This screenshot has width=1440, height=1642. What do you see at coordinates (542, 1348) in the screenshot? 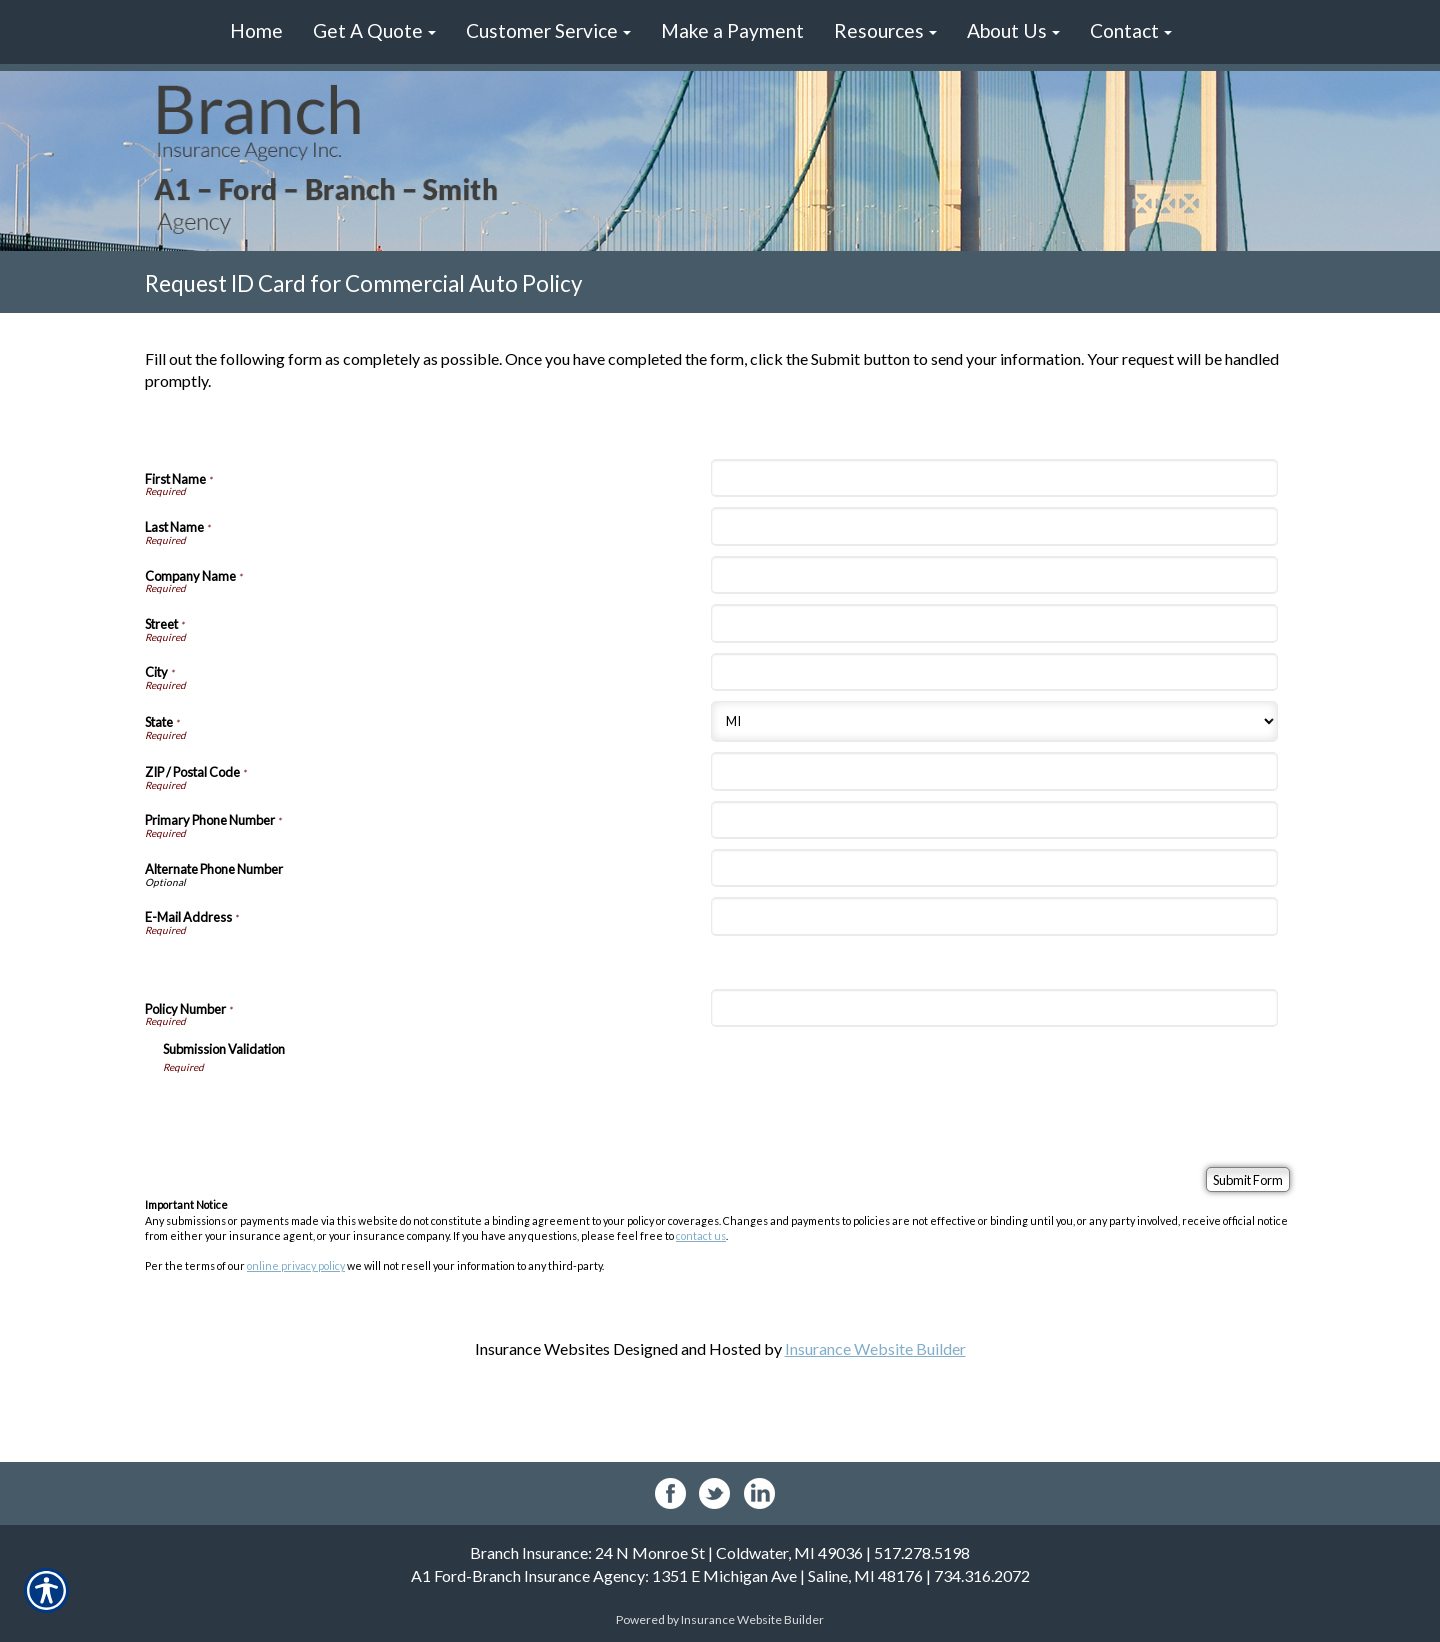
I see `Insurance Websites` at bounding box center [542, 1348].